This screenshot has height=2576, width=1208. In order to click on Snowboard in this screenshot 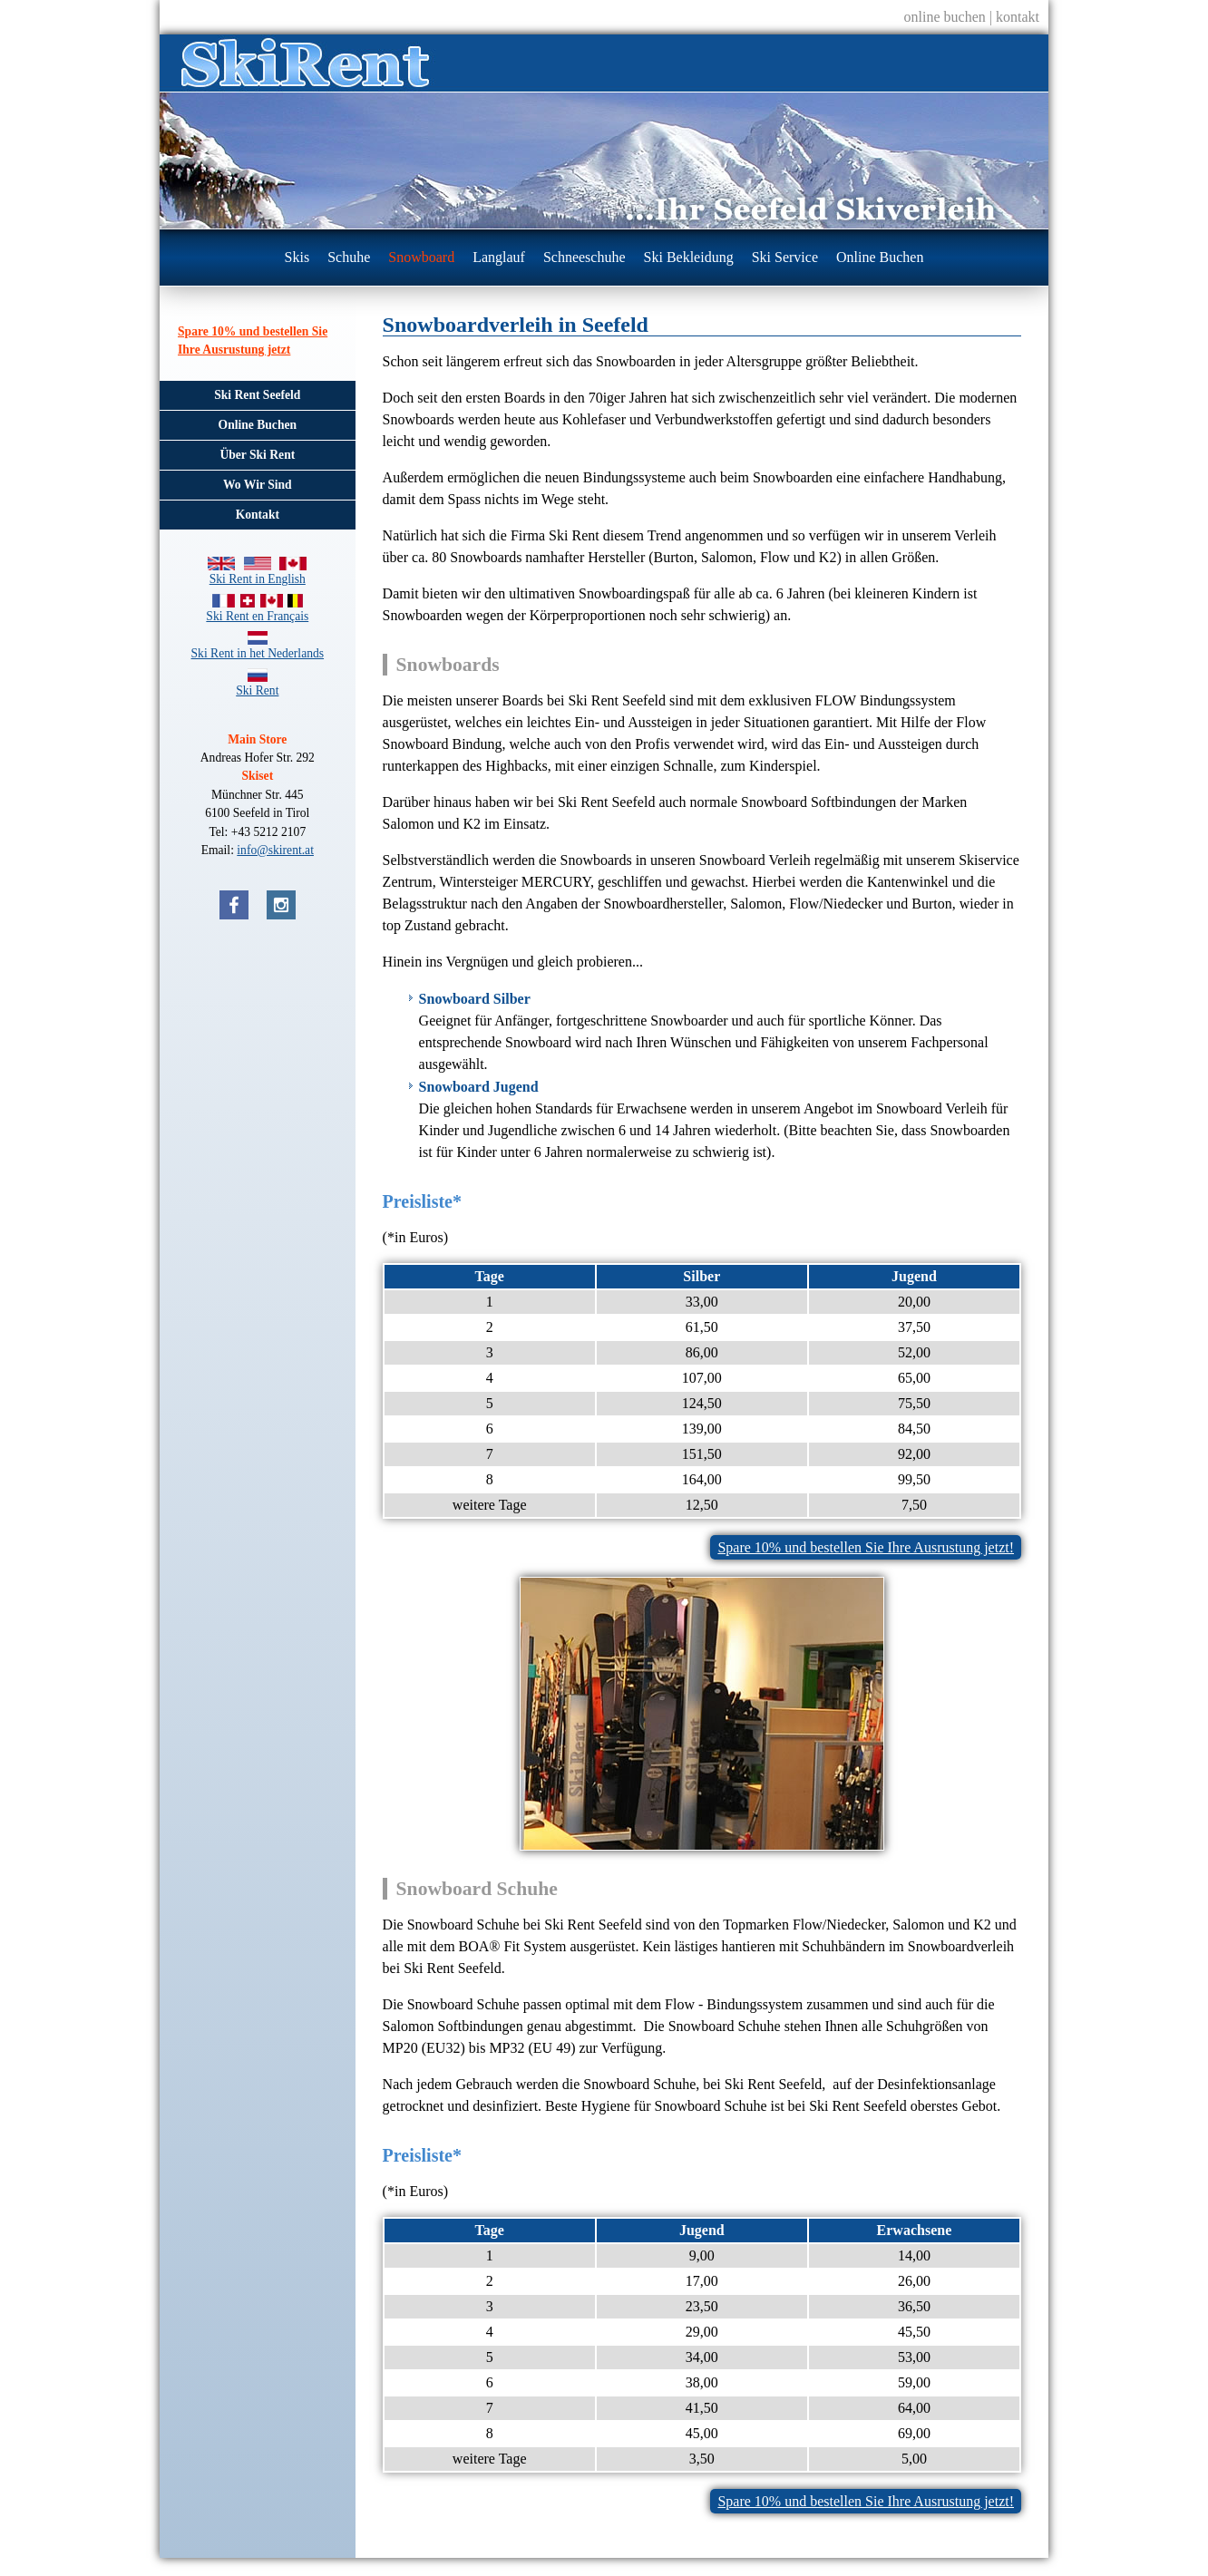, I will do `click(421, 257)`.